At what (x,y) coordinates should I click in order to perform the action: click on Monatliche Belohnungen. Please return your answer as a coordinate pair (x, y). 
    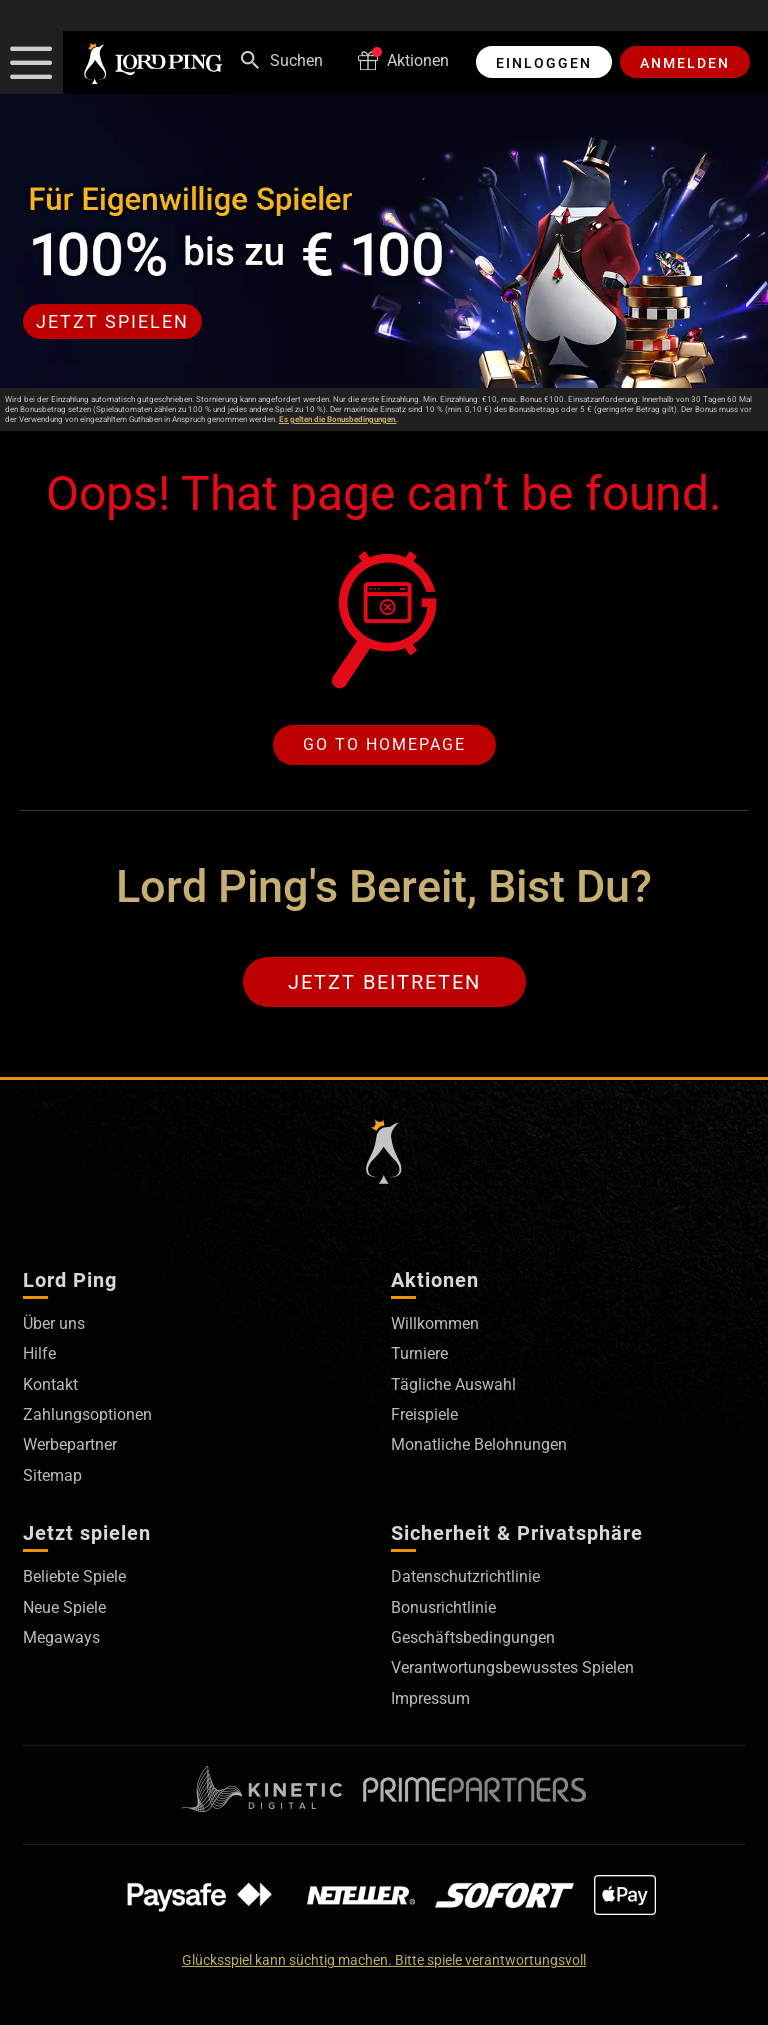
    Looking at the image, I should click on (479, 1444).